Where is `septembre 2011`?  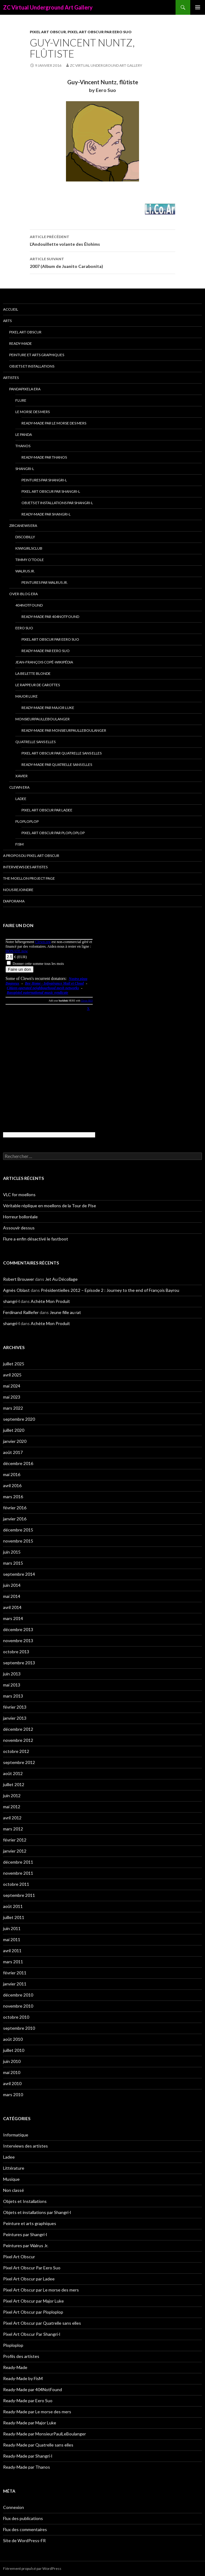 septembre 2011 is located at coordinates (19, 1895).